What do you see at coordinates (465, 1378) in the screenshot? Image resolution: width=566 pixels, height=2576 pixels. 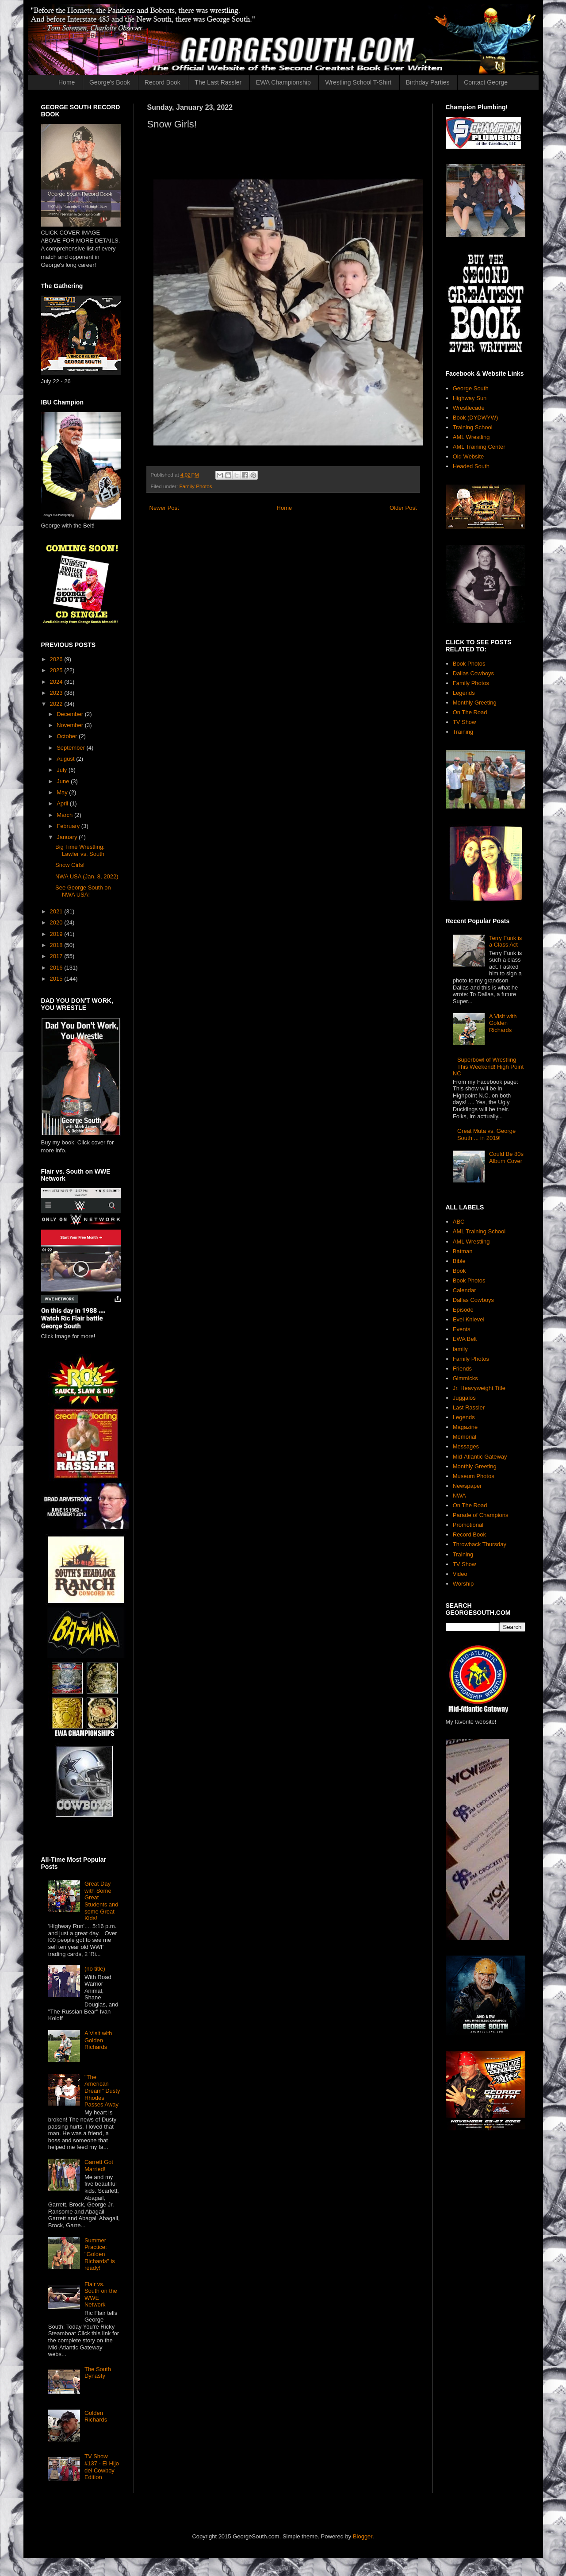 I see `Gimmicks` at bounding box center [465, 1378].